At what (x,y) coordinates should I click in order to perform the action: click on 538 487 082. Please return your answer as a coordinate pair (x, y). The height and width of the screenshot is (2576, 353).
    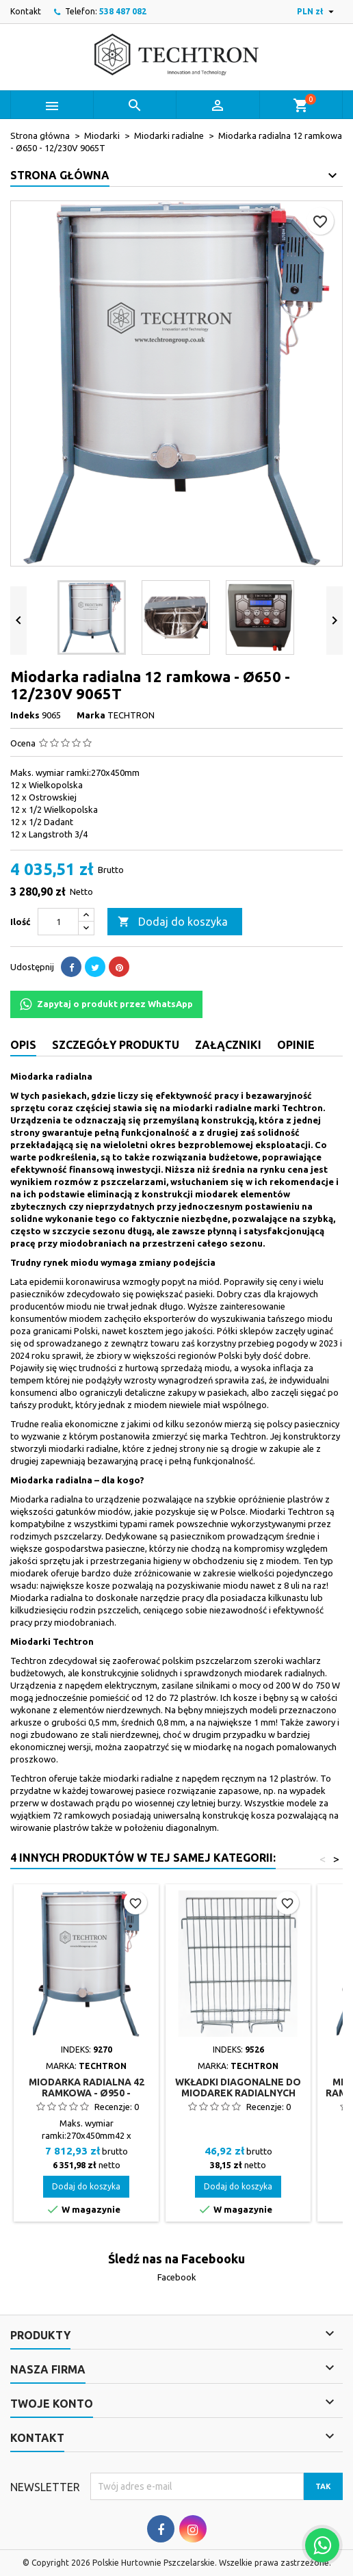
    Looking at the image, I should click on (122, 11).